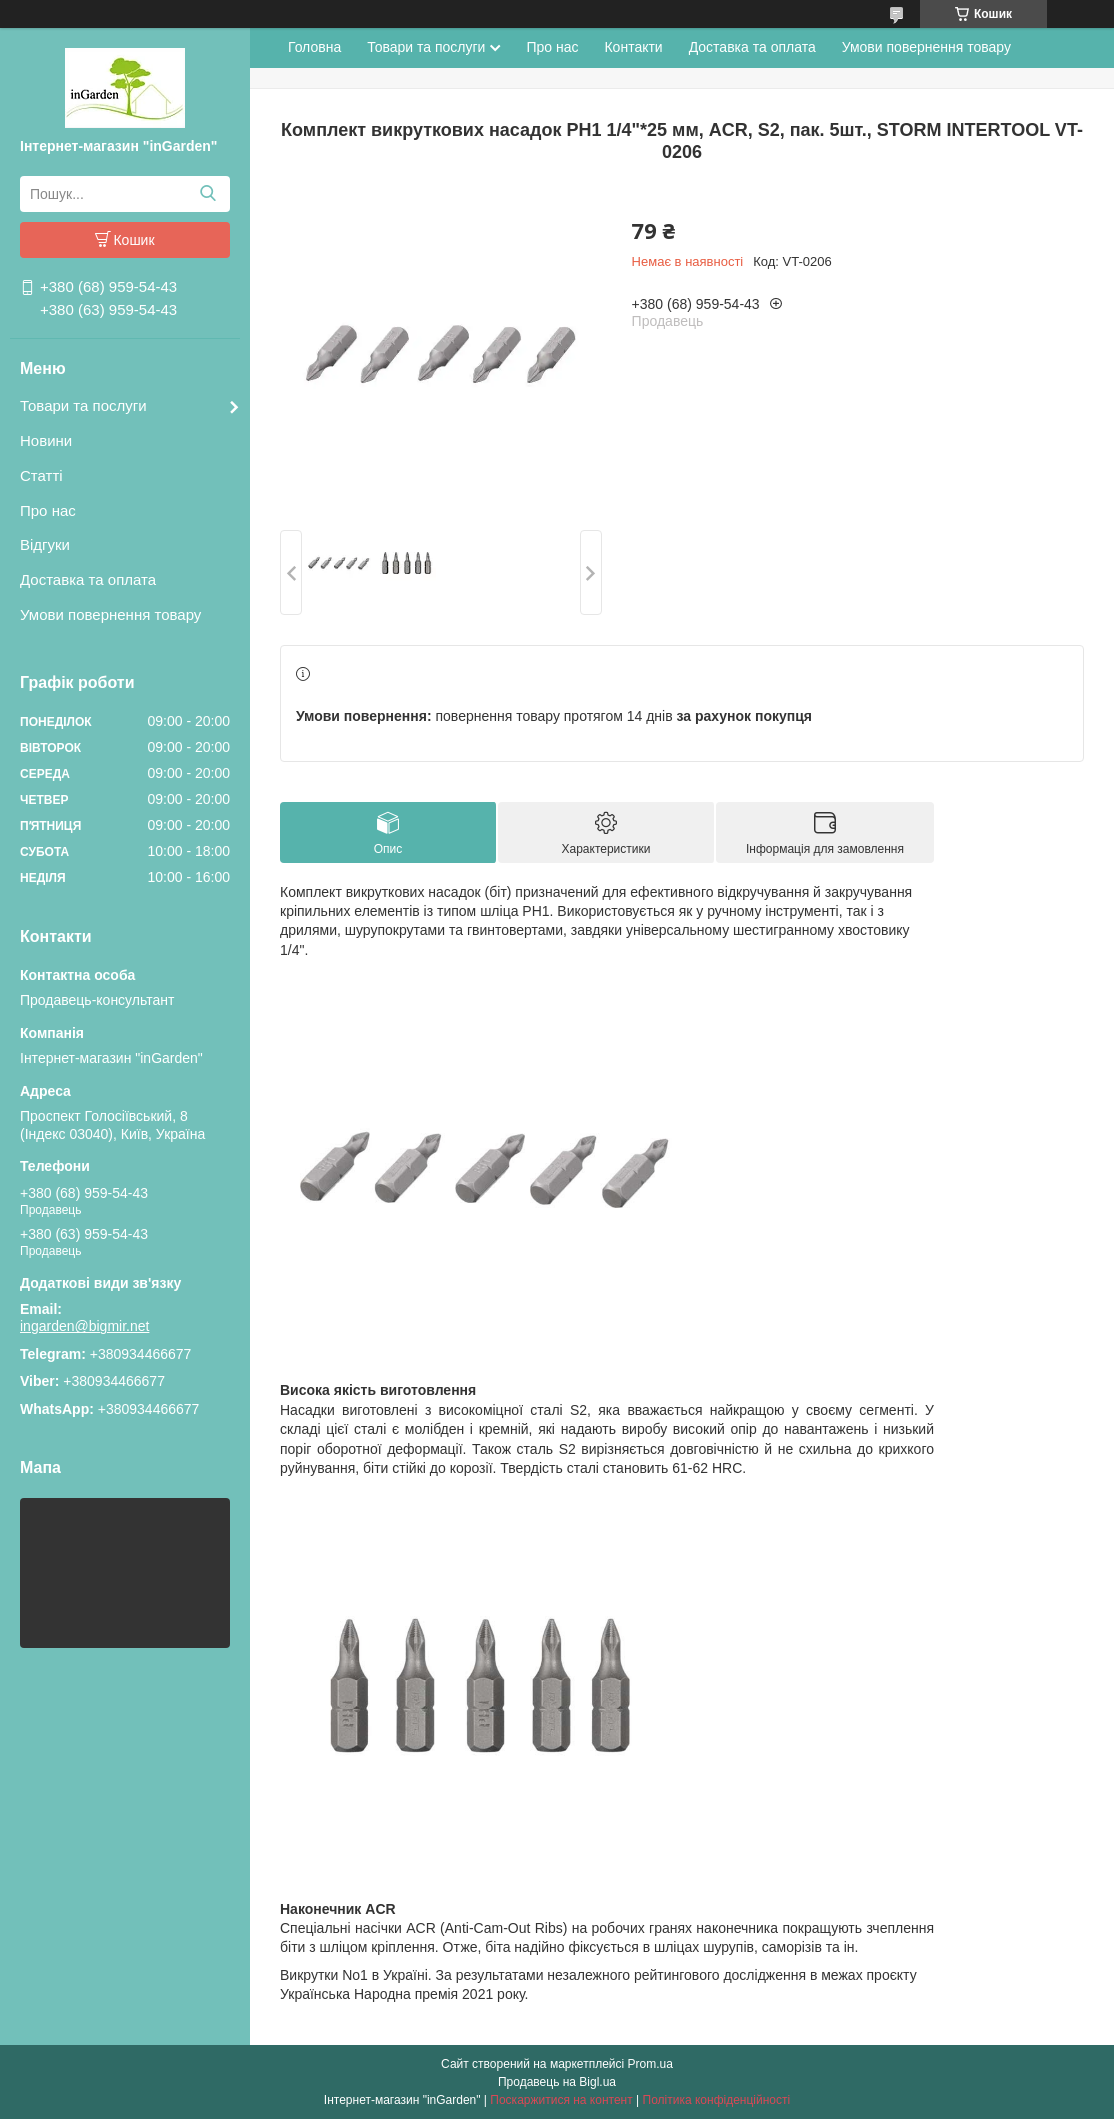 This screenshot has height=2119, width=1114. I want to click on Статті, so click(41, 475).